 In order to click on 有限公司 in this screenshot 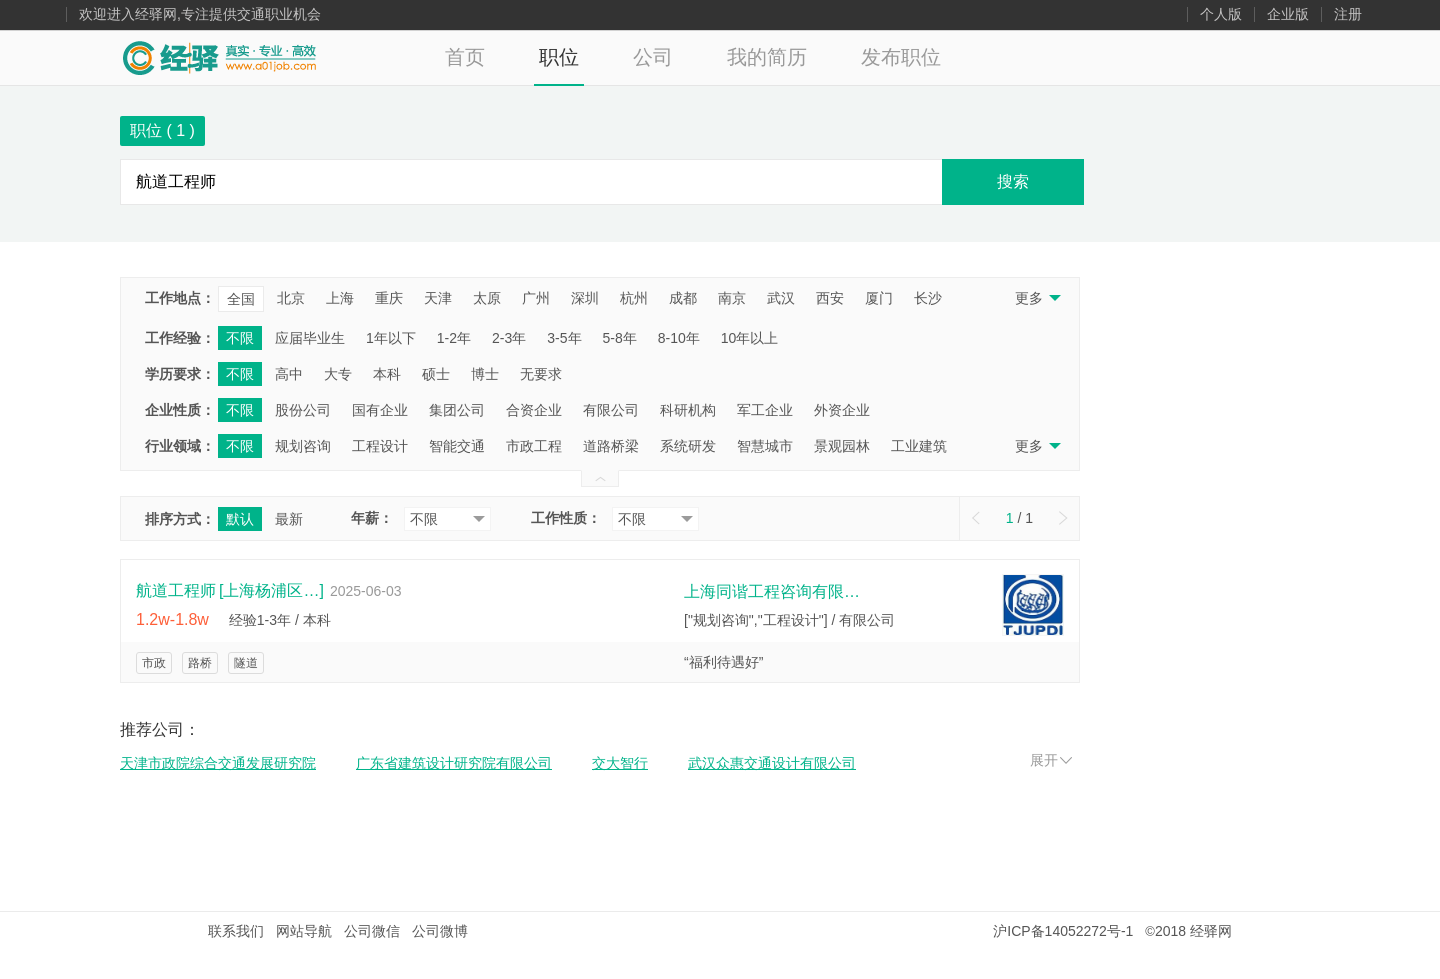, I will do `click(611, 410)`.